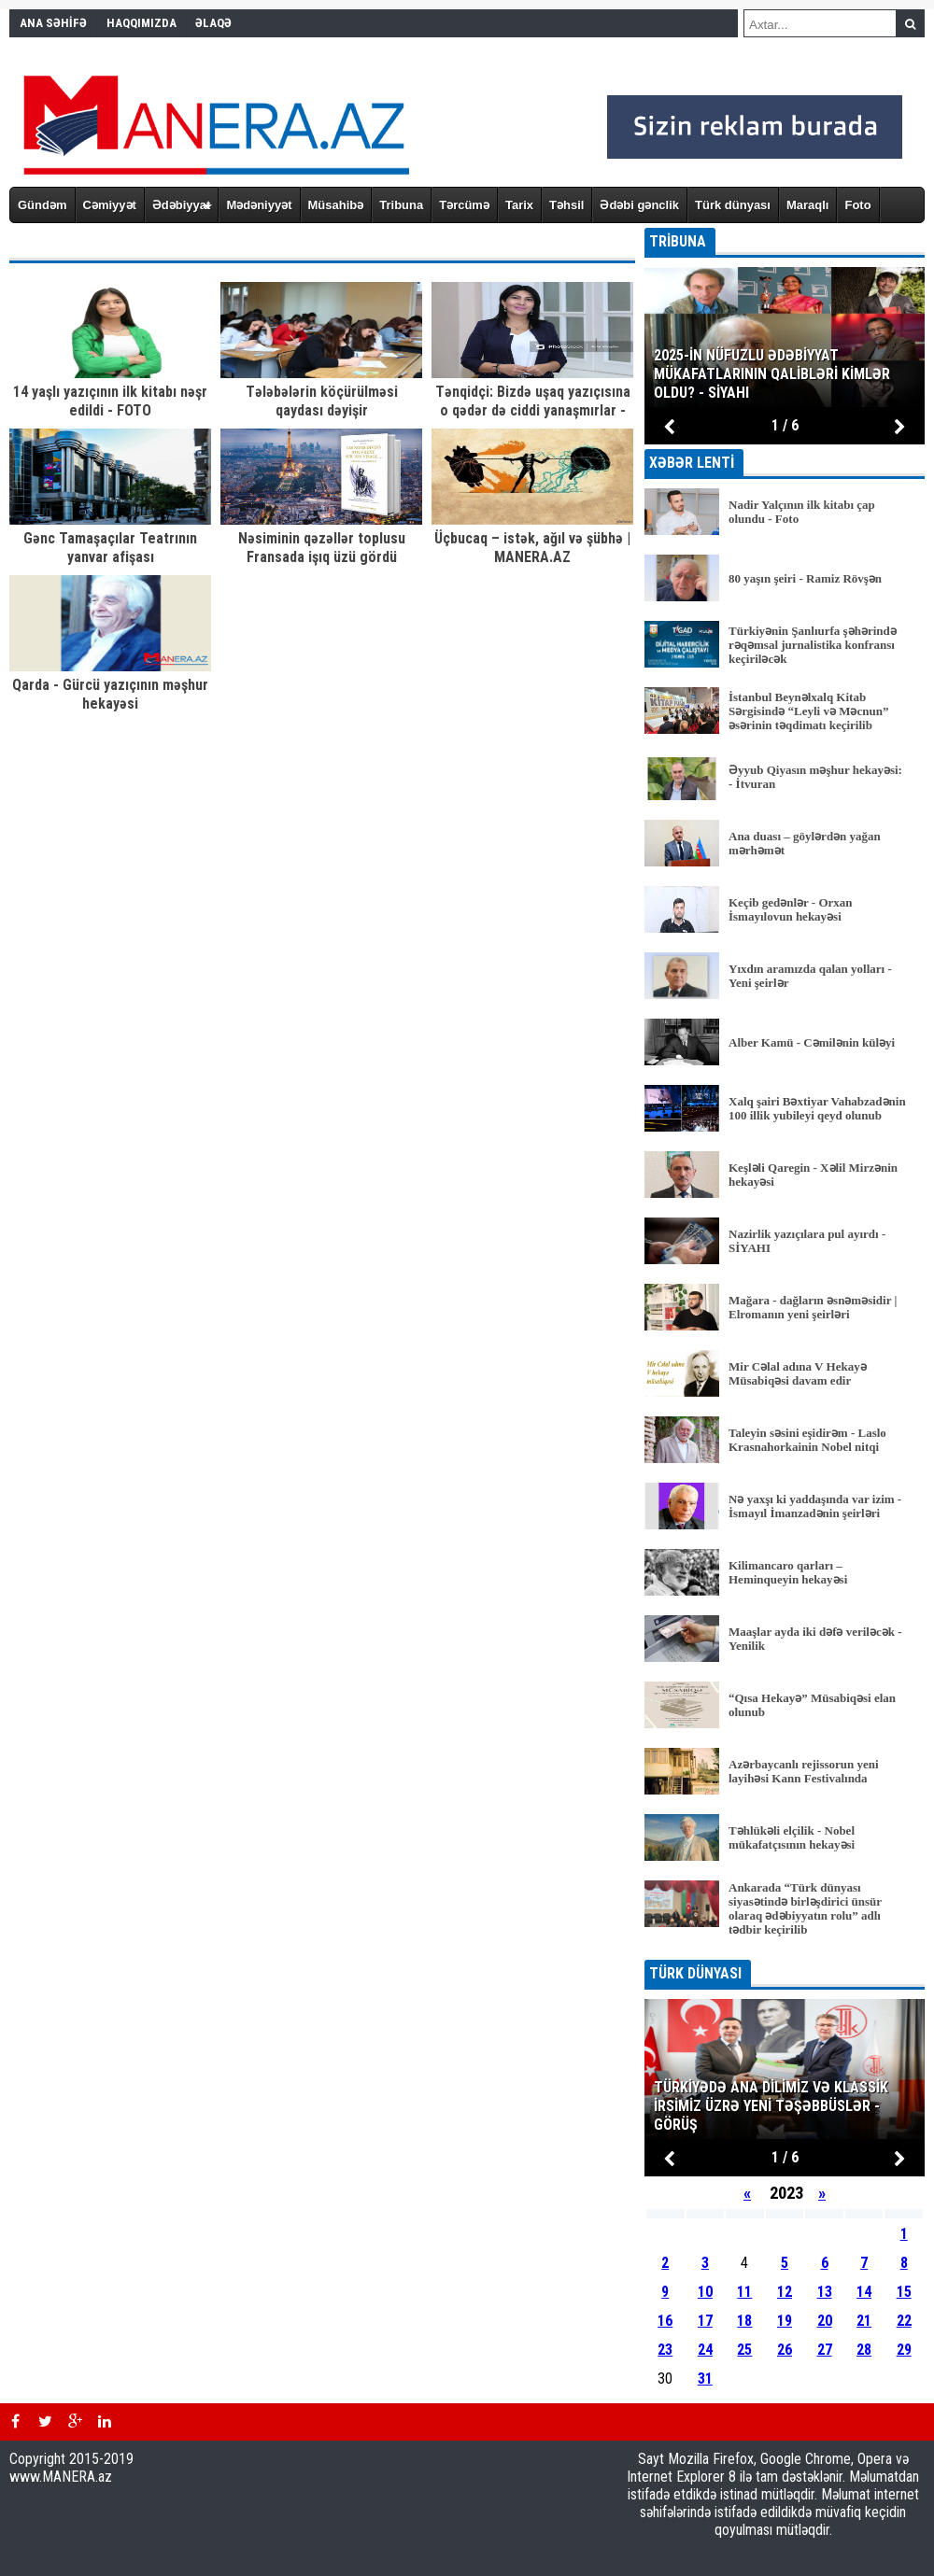  Describe the element at coordinates (824, 2292) in the screenshot. I see `13` at that location.